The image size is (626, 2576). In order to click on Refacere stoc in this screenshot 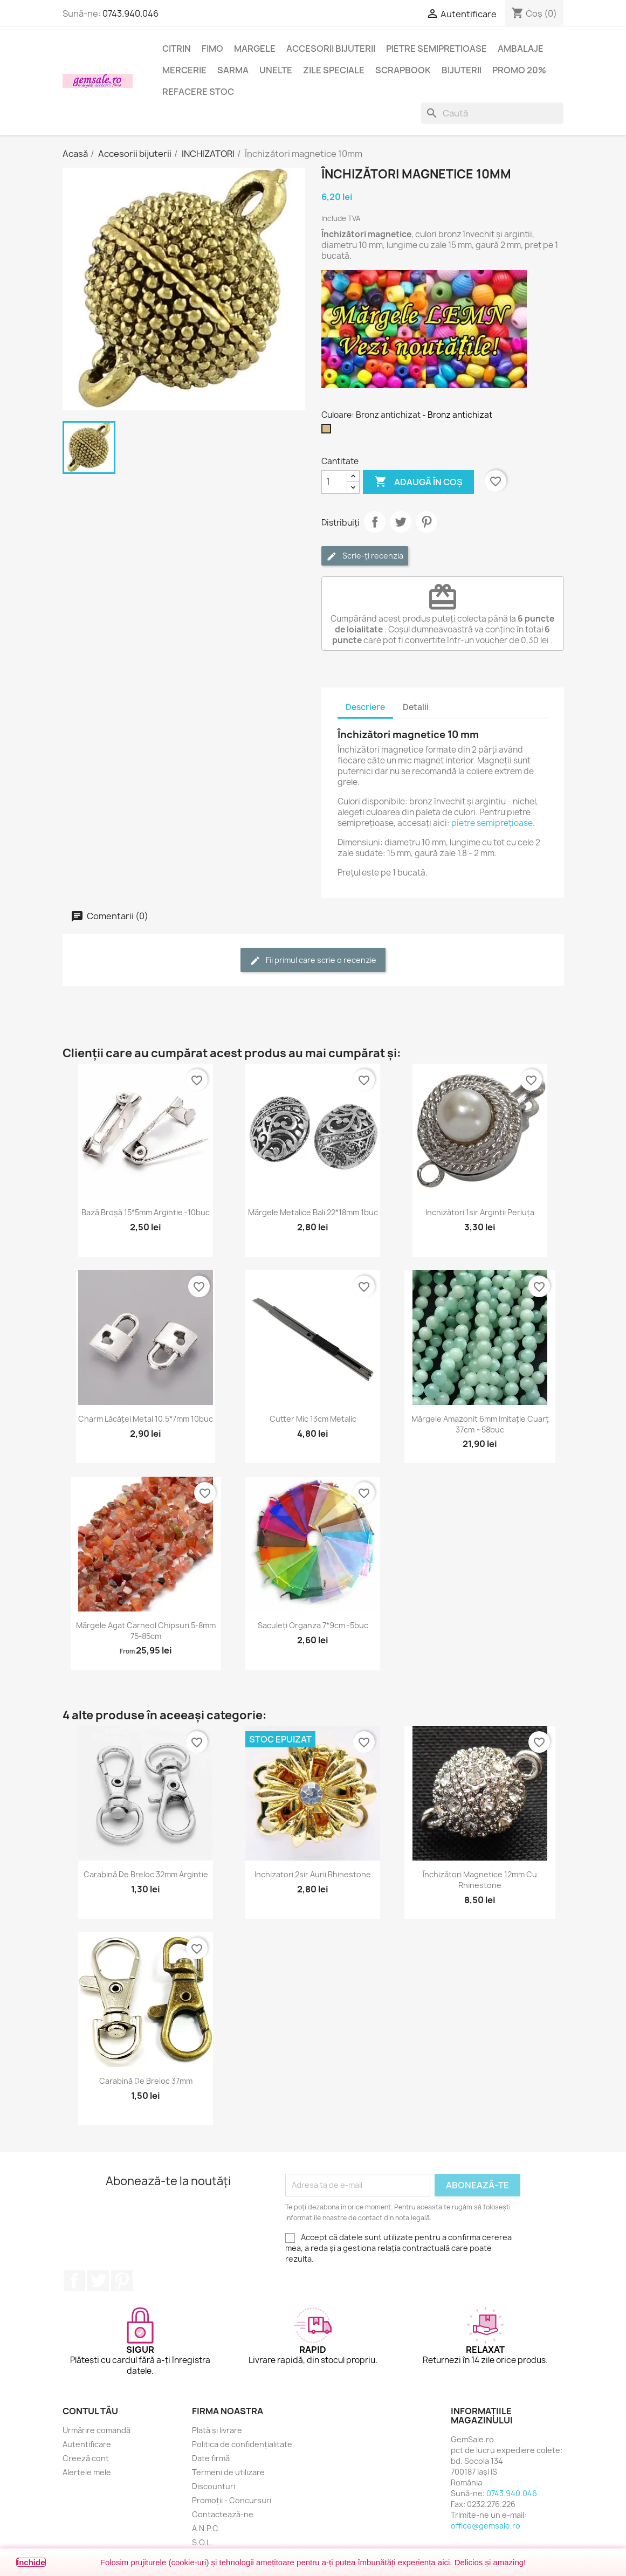, I will do `click(198, 92)`.